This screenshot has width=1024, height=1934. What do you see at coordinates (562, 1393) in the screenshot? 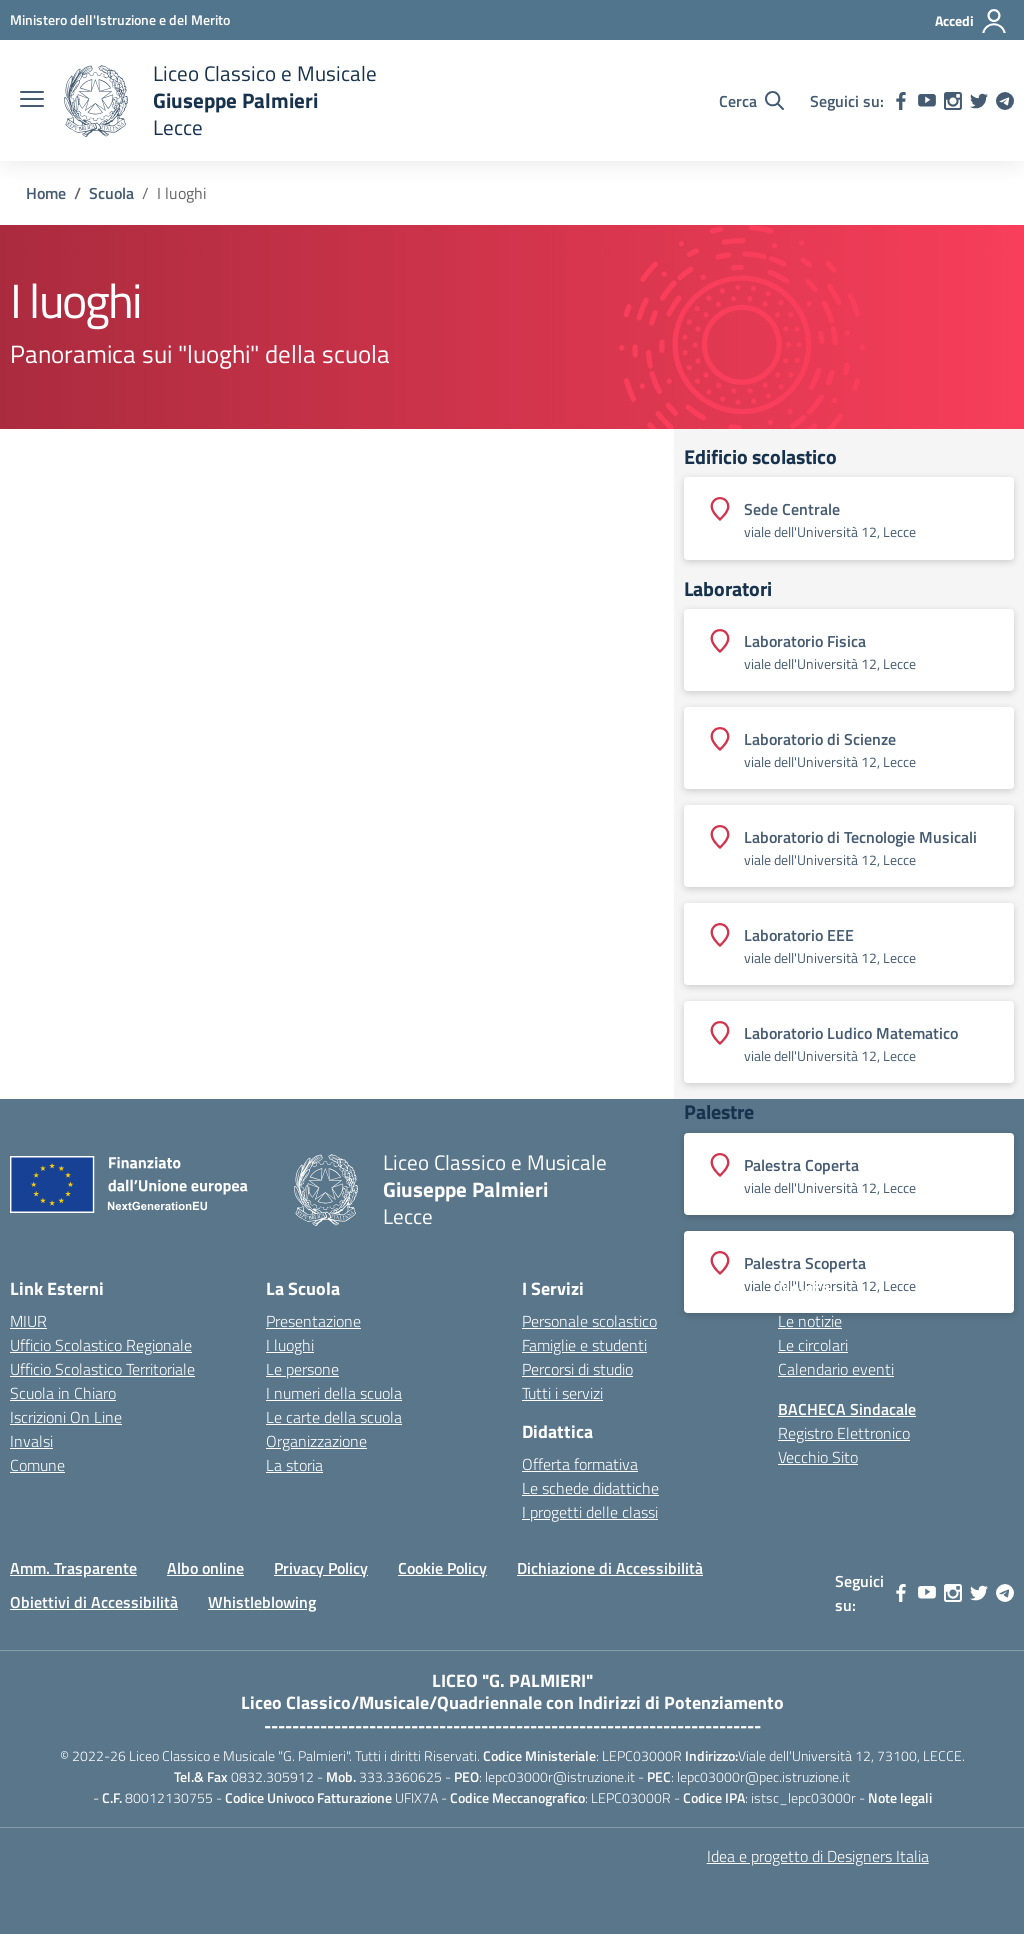
I see `Tutti i servizi` at bounding box center [562, 1393].